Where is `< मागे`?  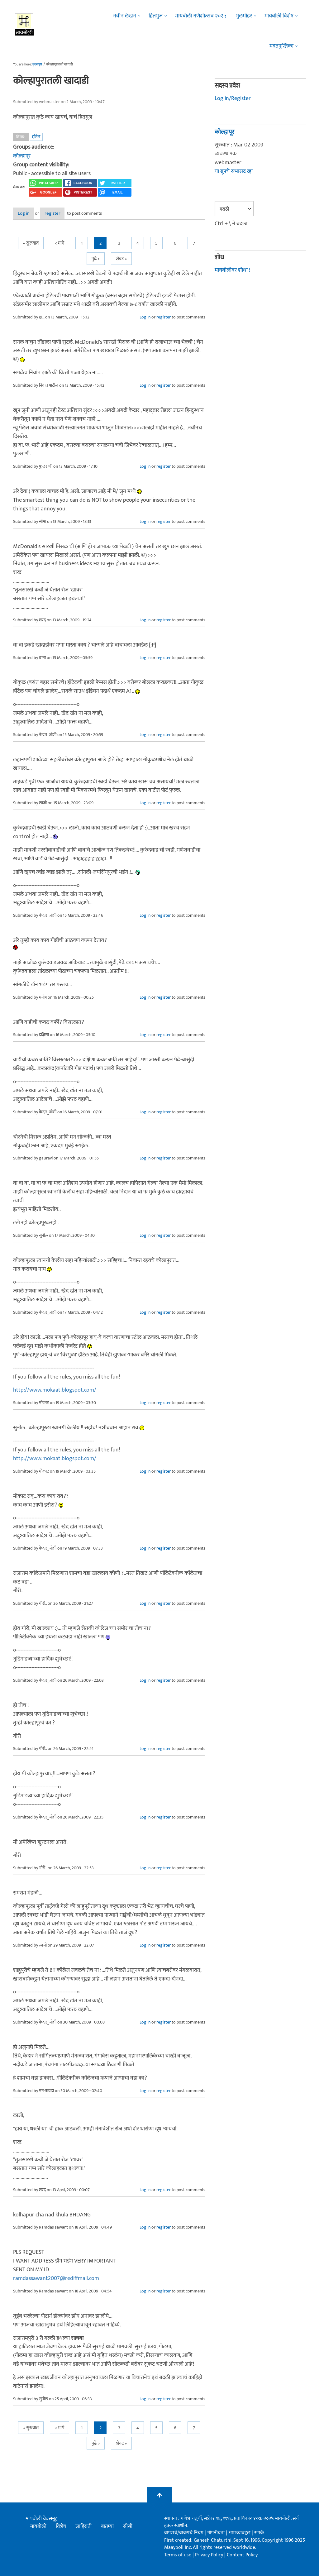 < मागे is located at coordinates (59, 243).